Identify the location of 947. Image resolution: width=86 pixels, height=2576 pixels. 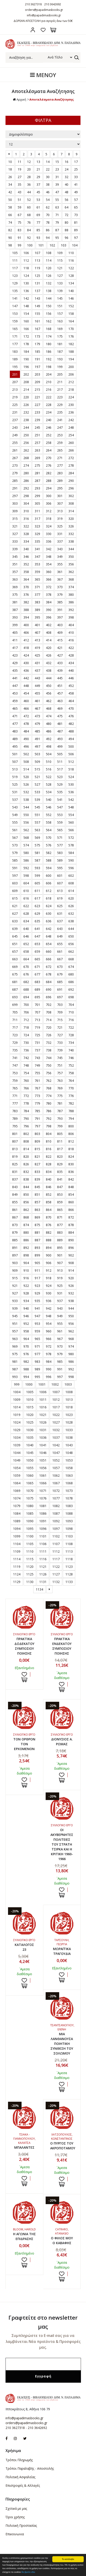
(37, 1316).